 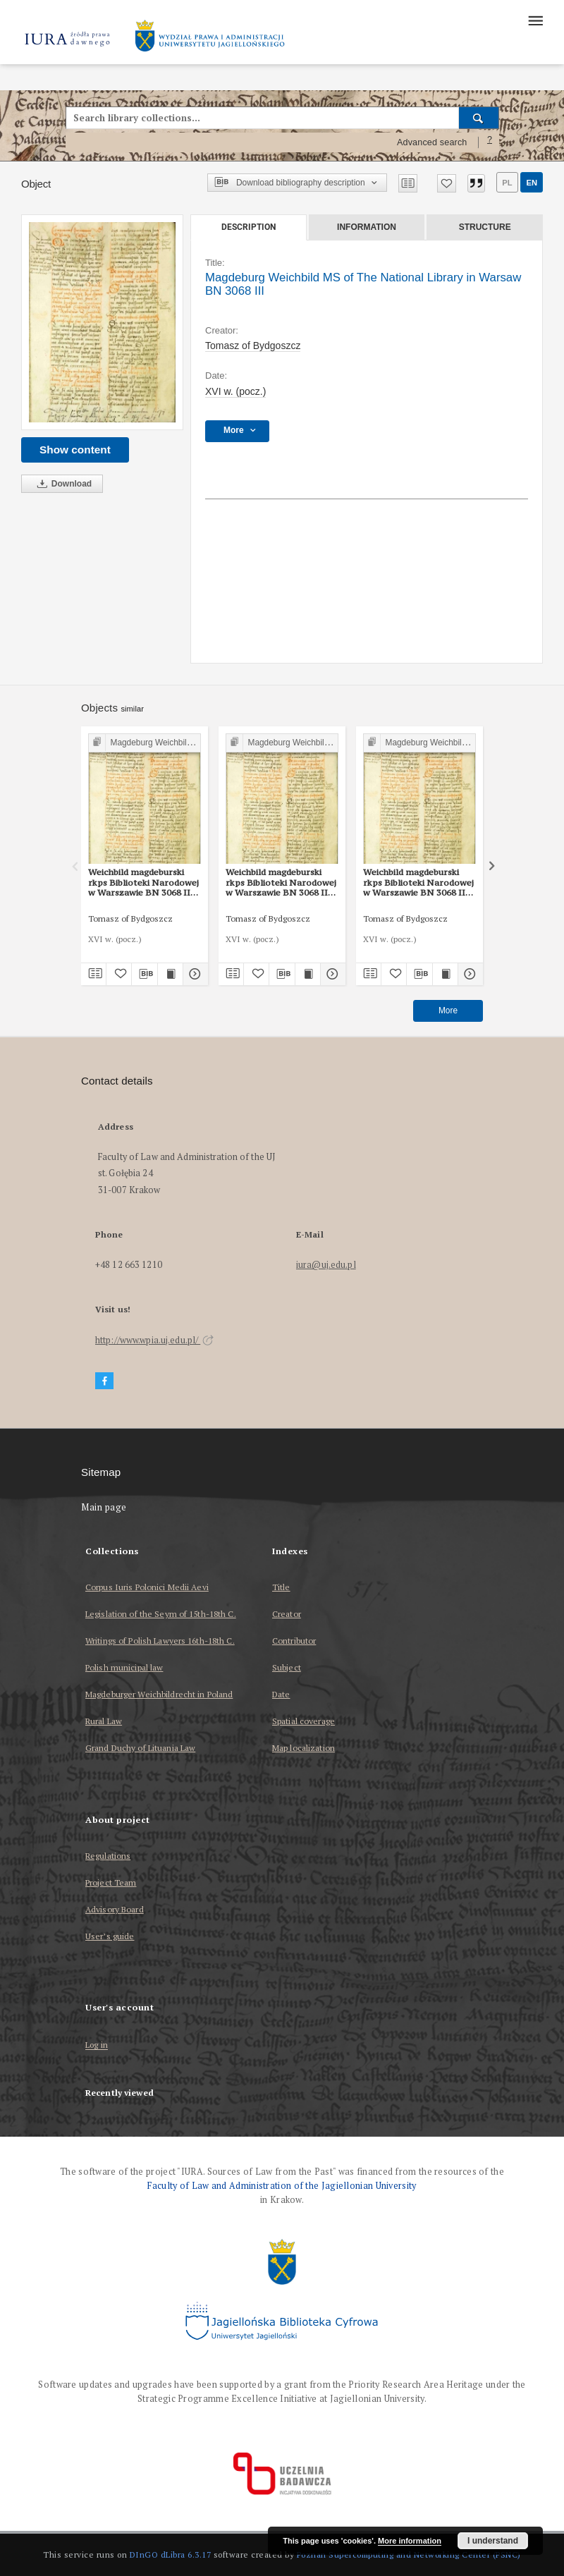 What do you see at coordinates (248, 227) in the screenshot?
I see `Description [tab]` at bounding box center [248, 227].